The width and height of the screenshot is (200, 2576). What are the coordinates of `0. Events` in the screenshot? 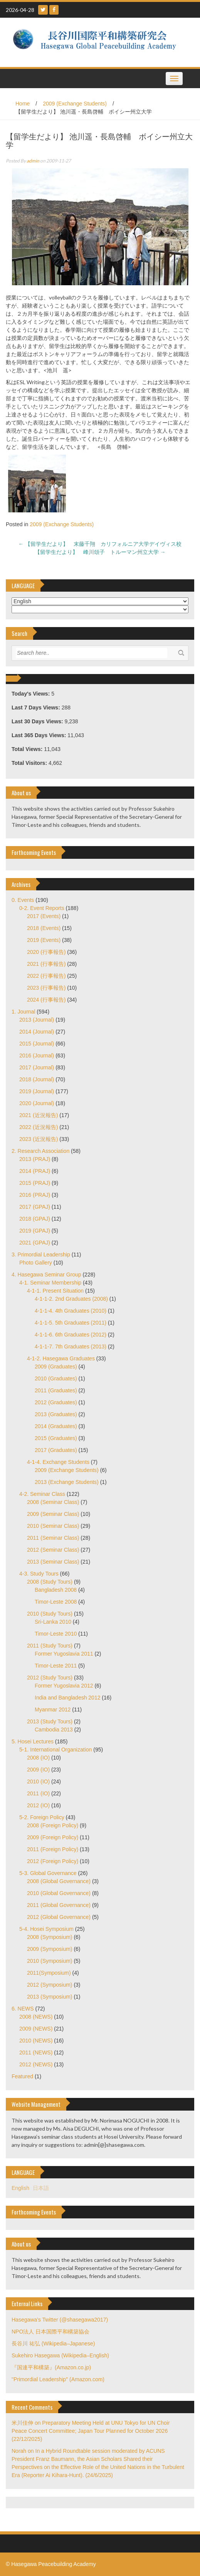 It's located at (23, 900).